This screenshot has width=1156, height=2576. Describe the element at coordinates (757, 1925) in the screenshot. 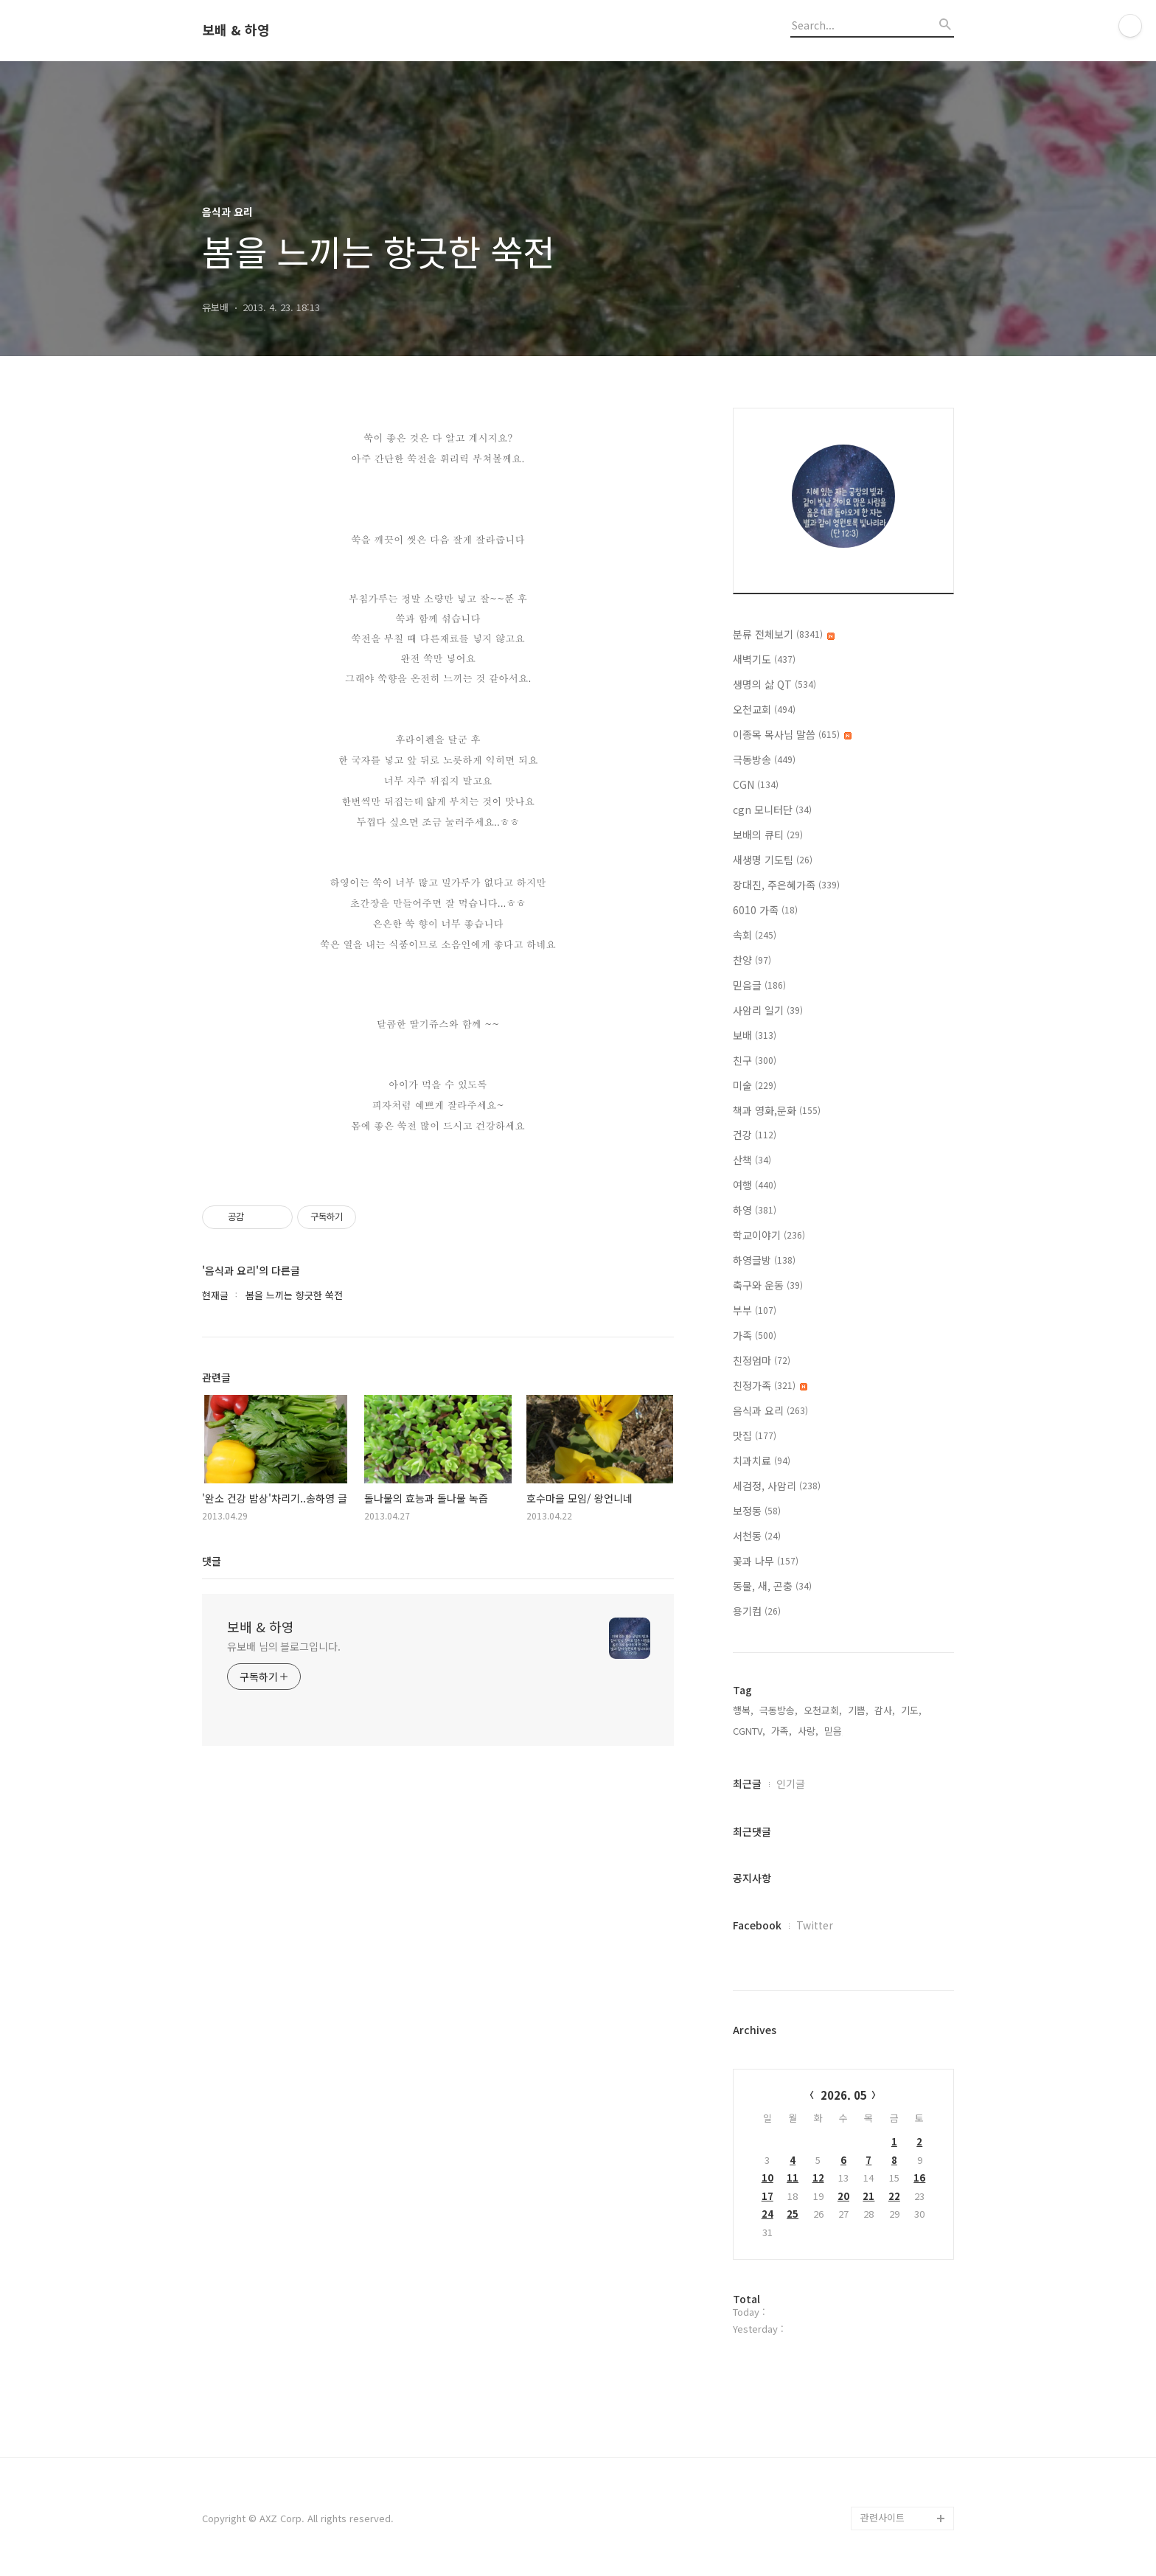

I see `Facebook` at that location.